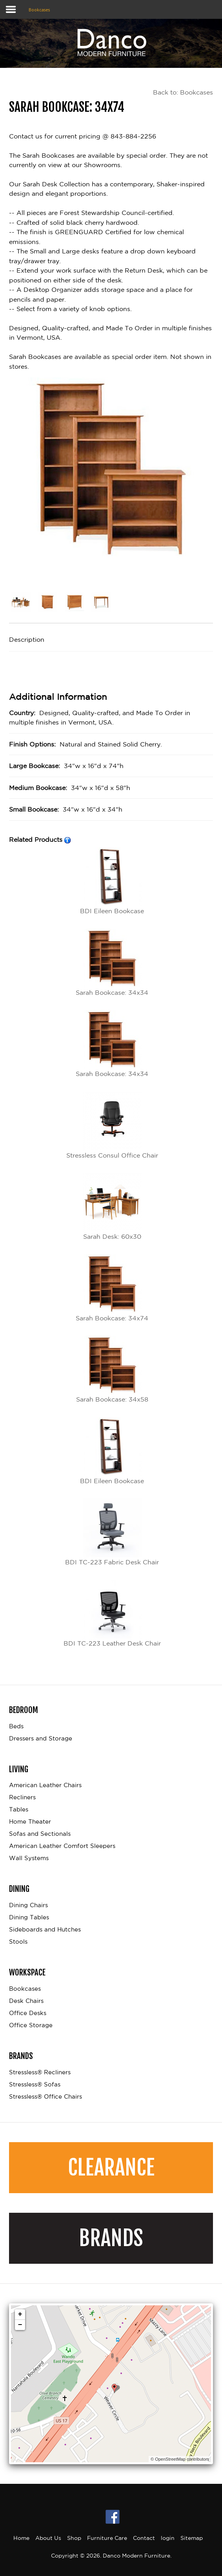 This screenshot has height=2576, width=222. I want to click on Stools, so click(18, 1942).